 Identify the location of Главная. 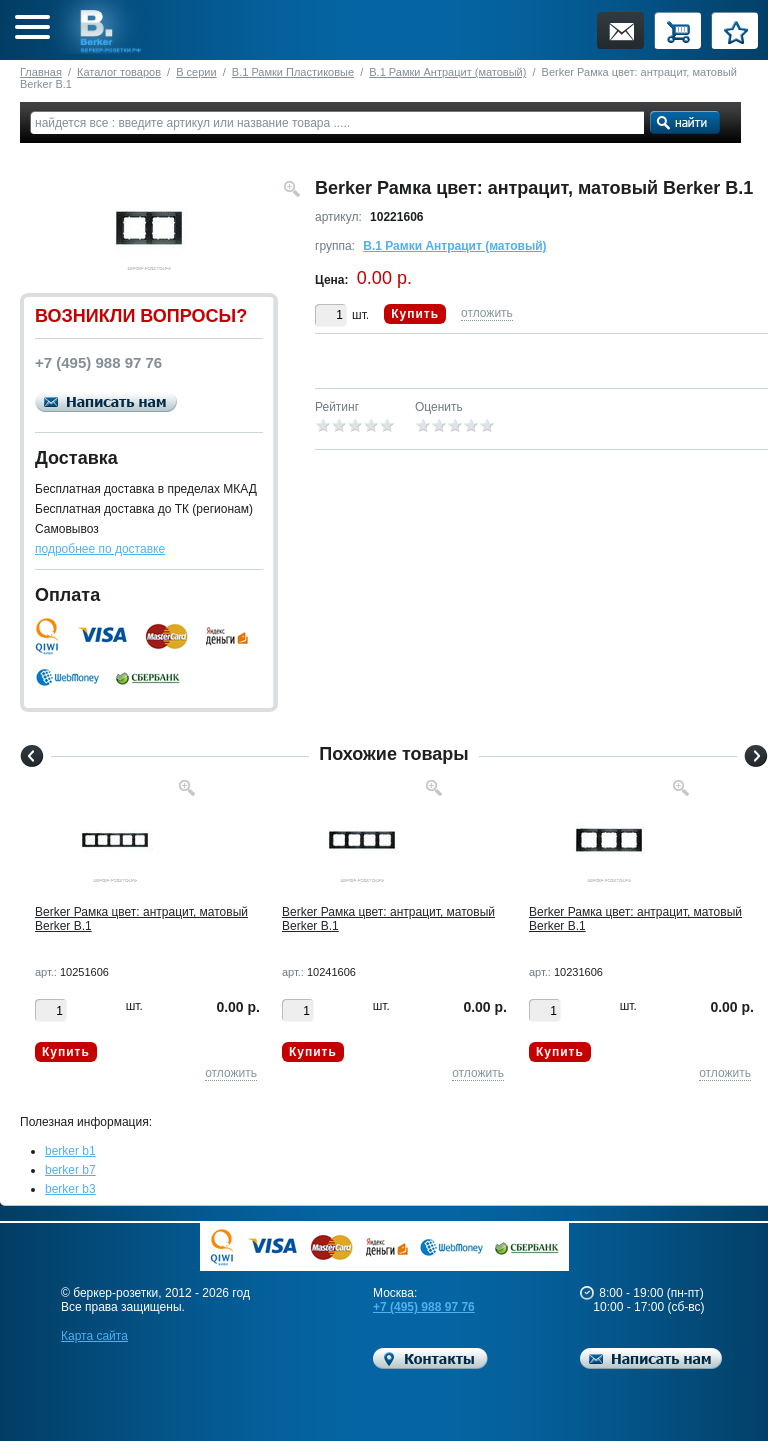
(41, 72).